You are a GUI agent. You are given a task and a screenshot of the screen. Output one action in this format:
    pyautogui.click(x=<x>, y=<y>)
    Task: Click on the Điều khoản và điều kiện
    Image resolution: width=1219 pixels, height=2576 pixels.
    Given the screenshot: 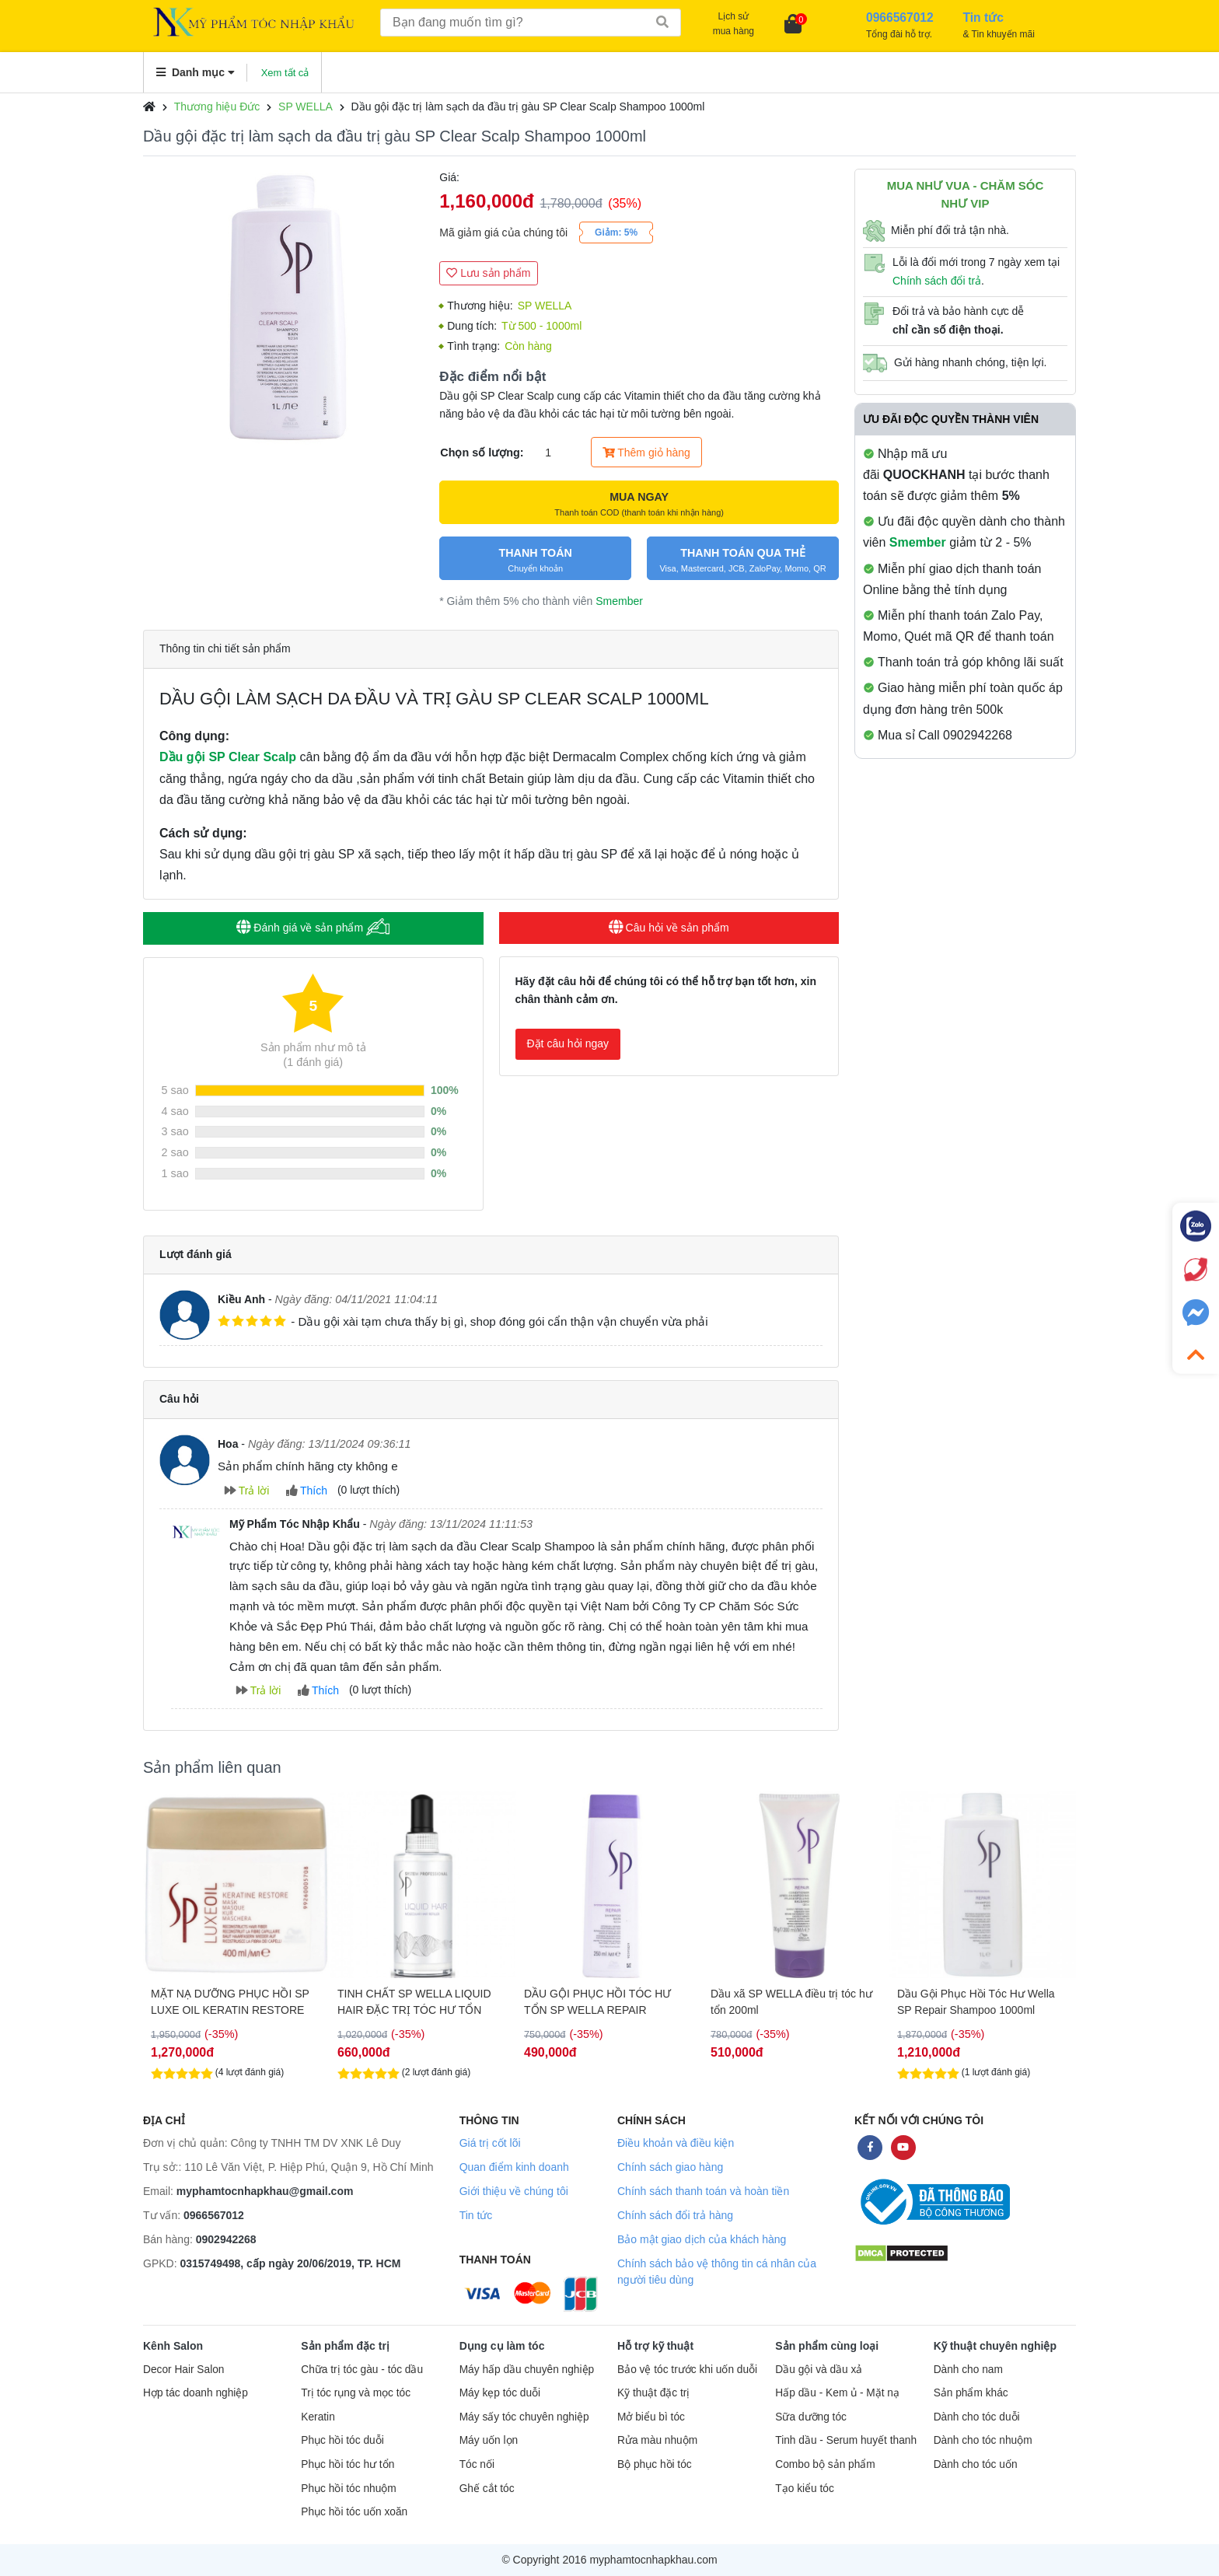 What is the action you would take?
    pyautogui.click(x=675, y=2143)
    